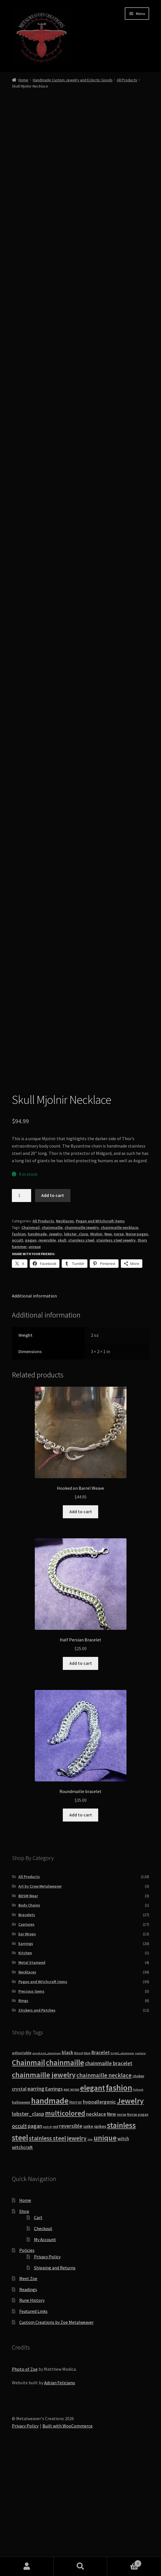  I want to click on elegant [elegant (75 products)], so click(92, 2205).